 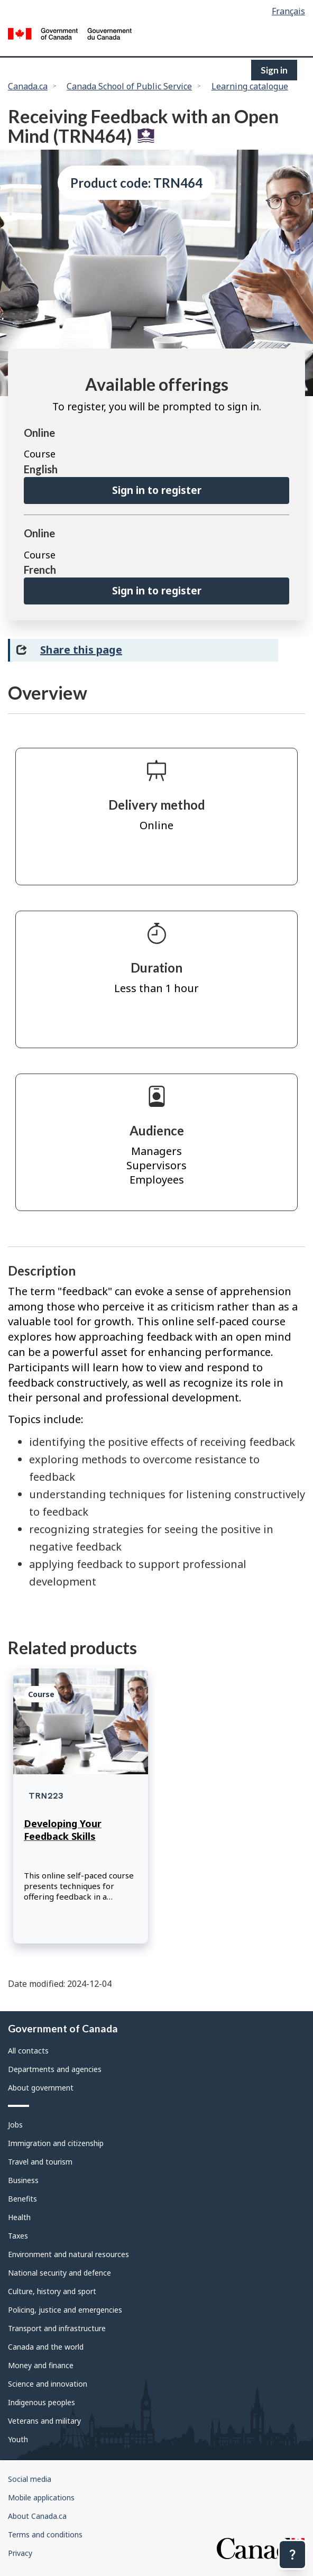 I want to click on Travel and tourism, so click(x=40, y=2162).